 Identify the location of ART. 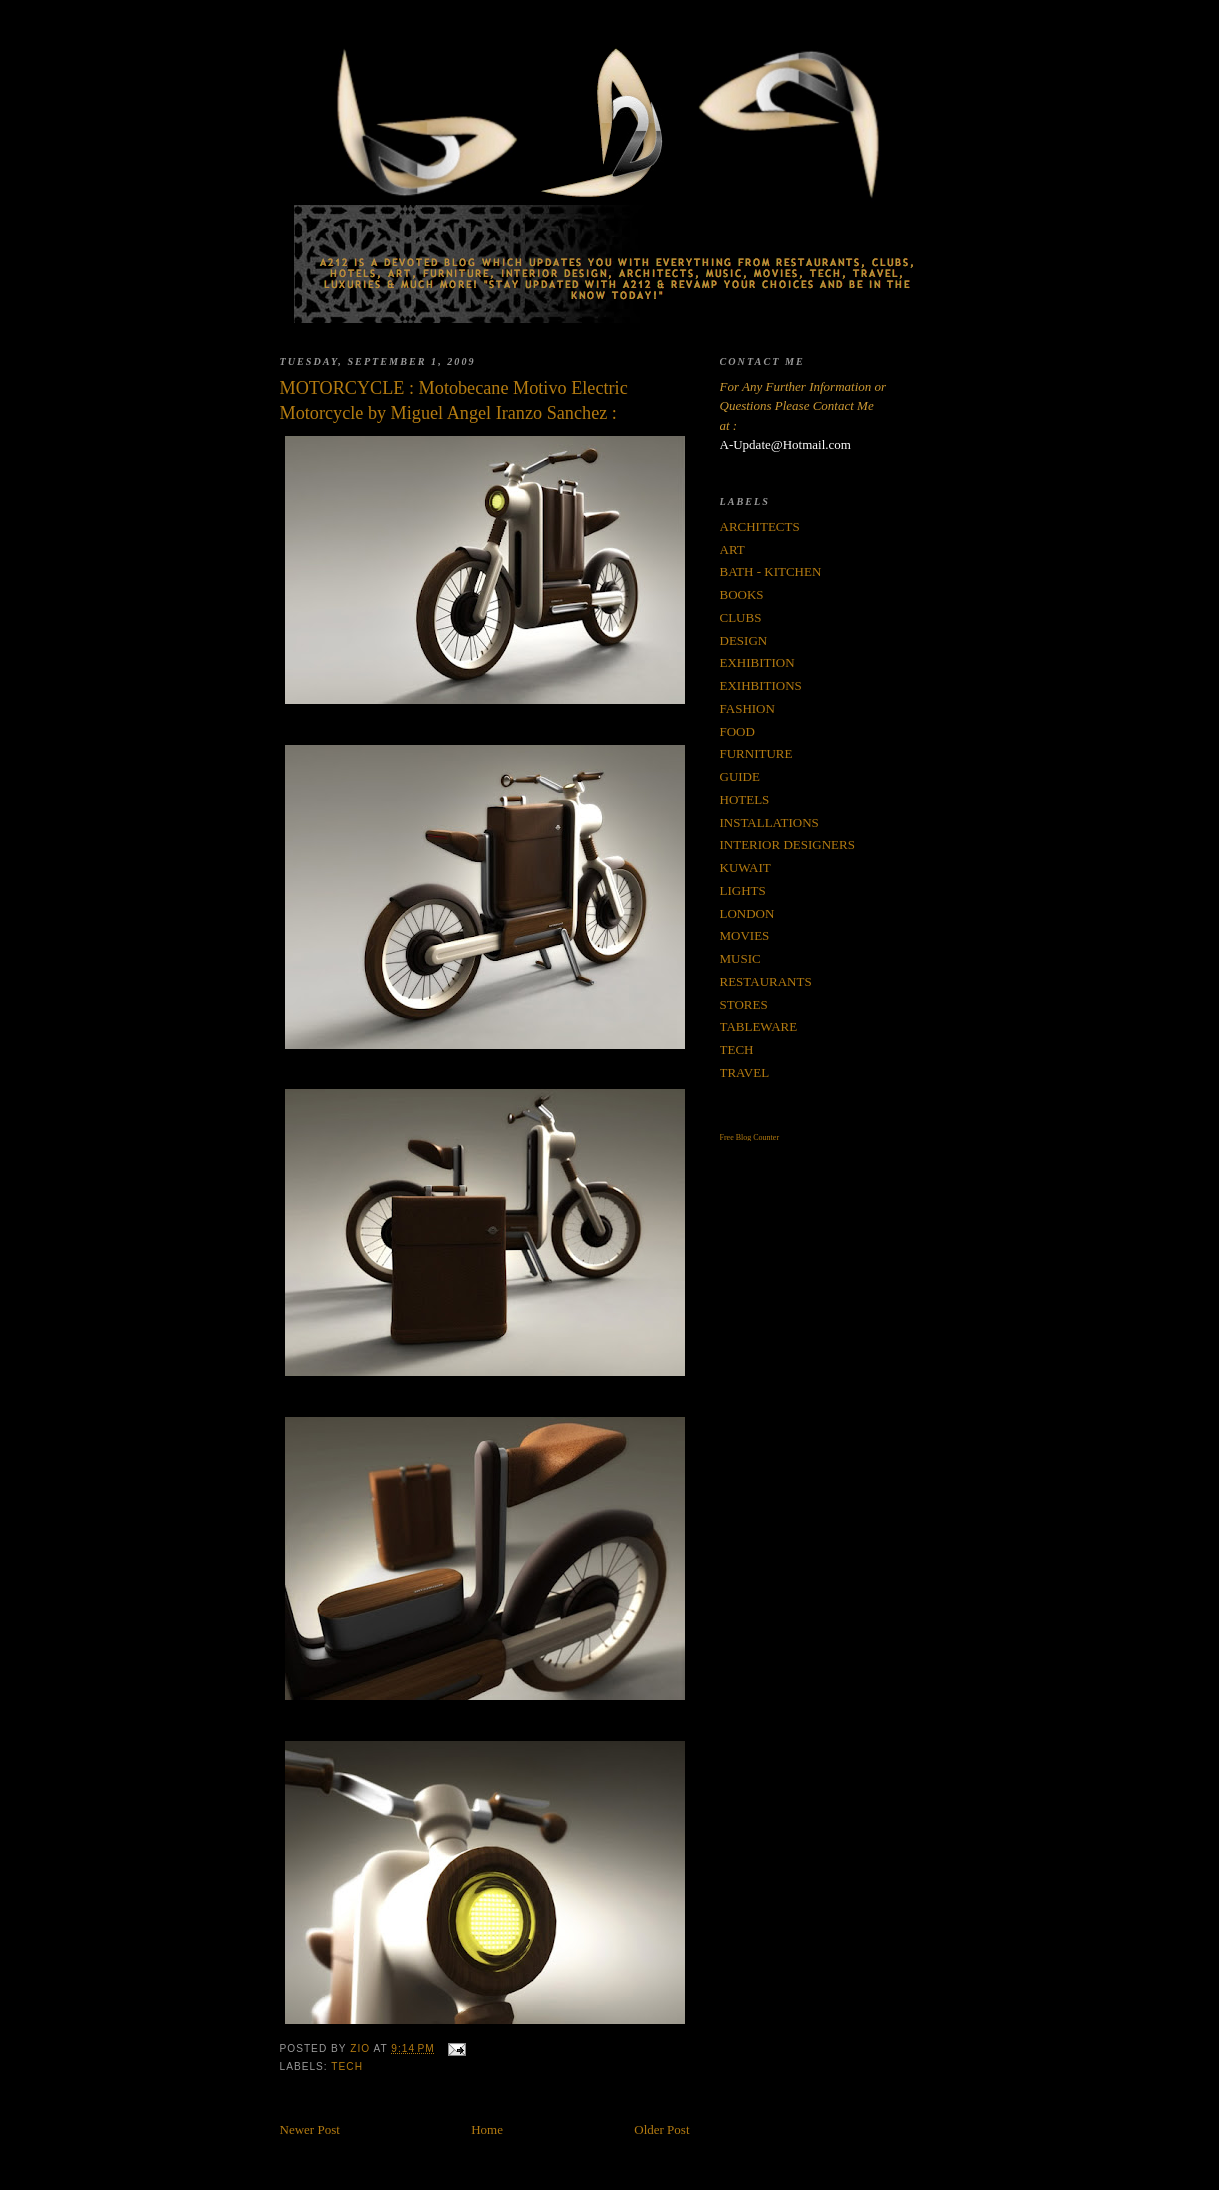
(732, 549).